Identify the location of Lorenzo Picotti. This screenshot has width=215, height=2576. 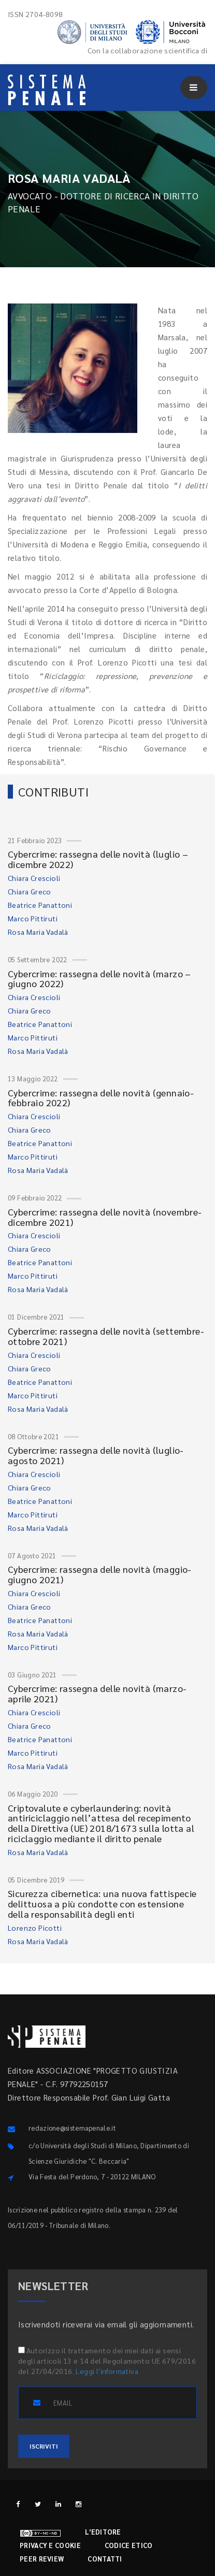
(35, 1927).